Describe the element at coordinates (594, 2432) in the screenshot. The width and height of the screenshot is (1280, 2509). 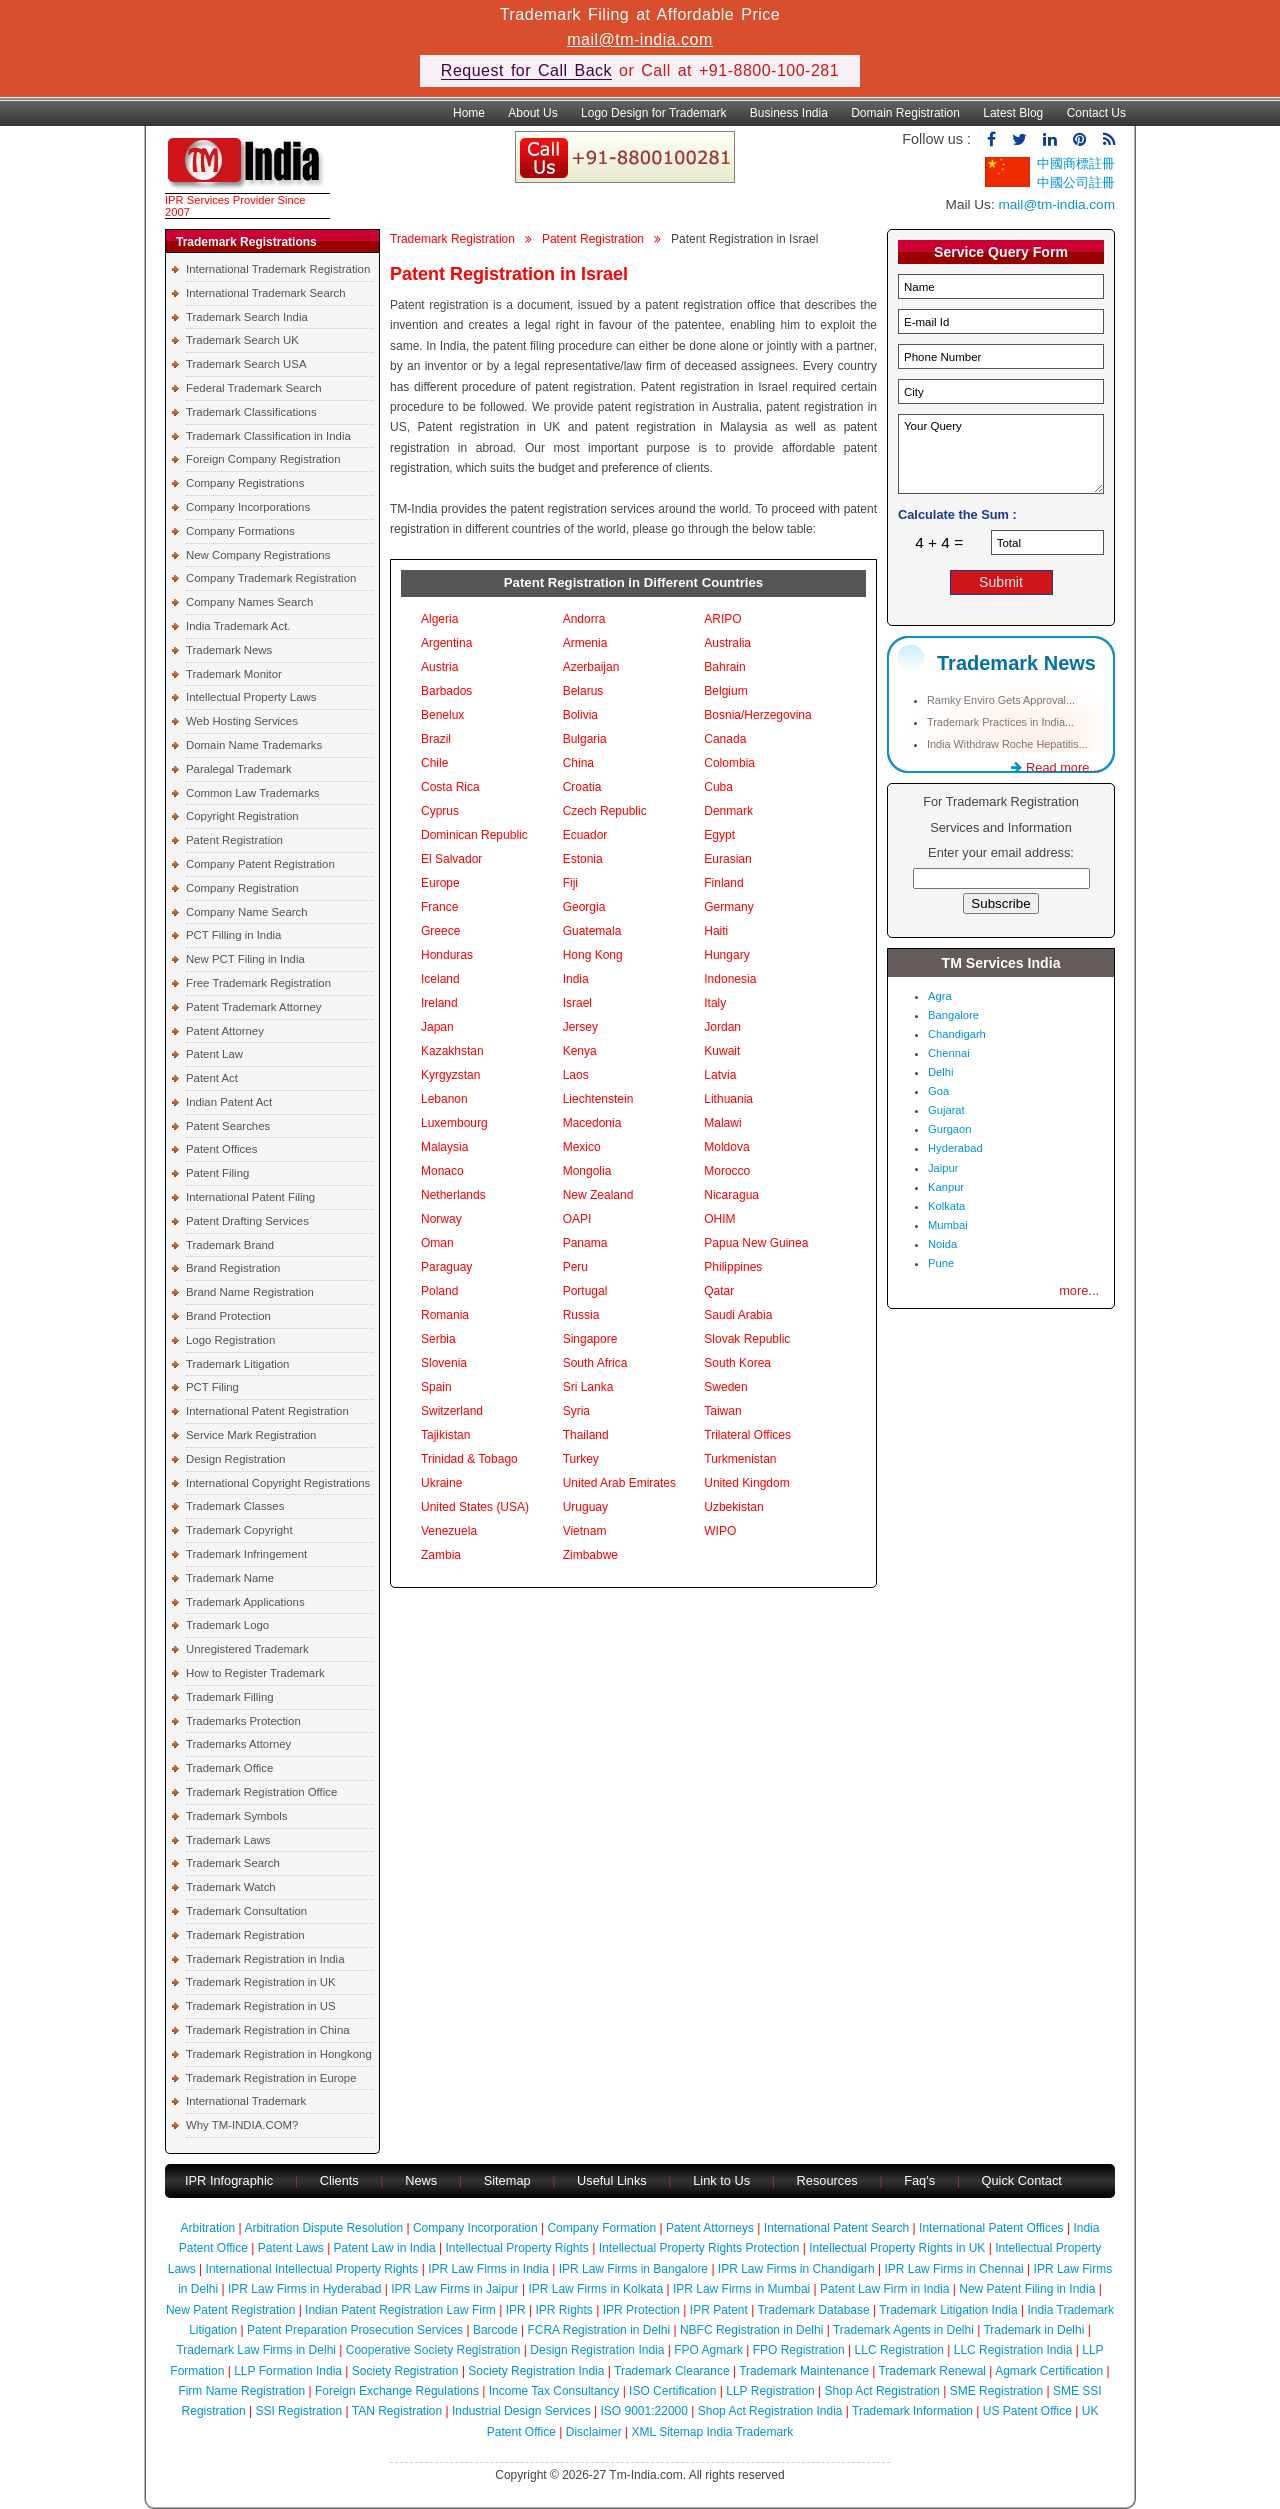
I see `Disclaimer` at that location.